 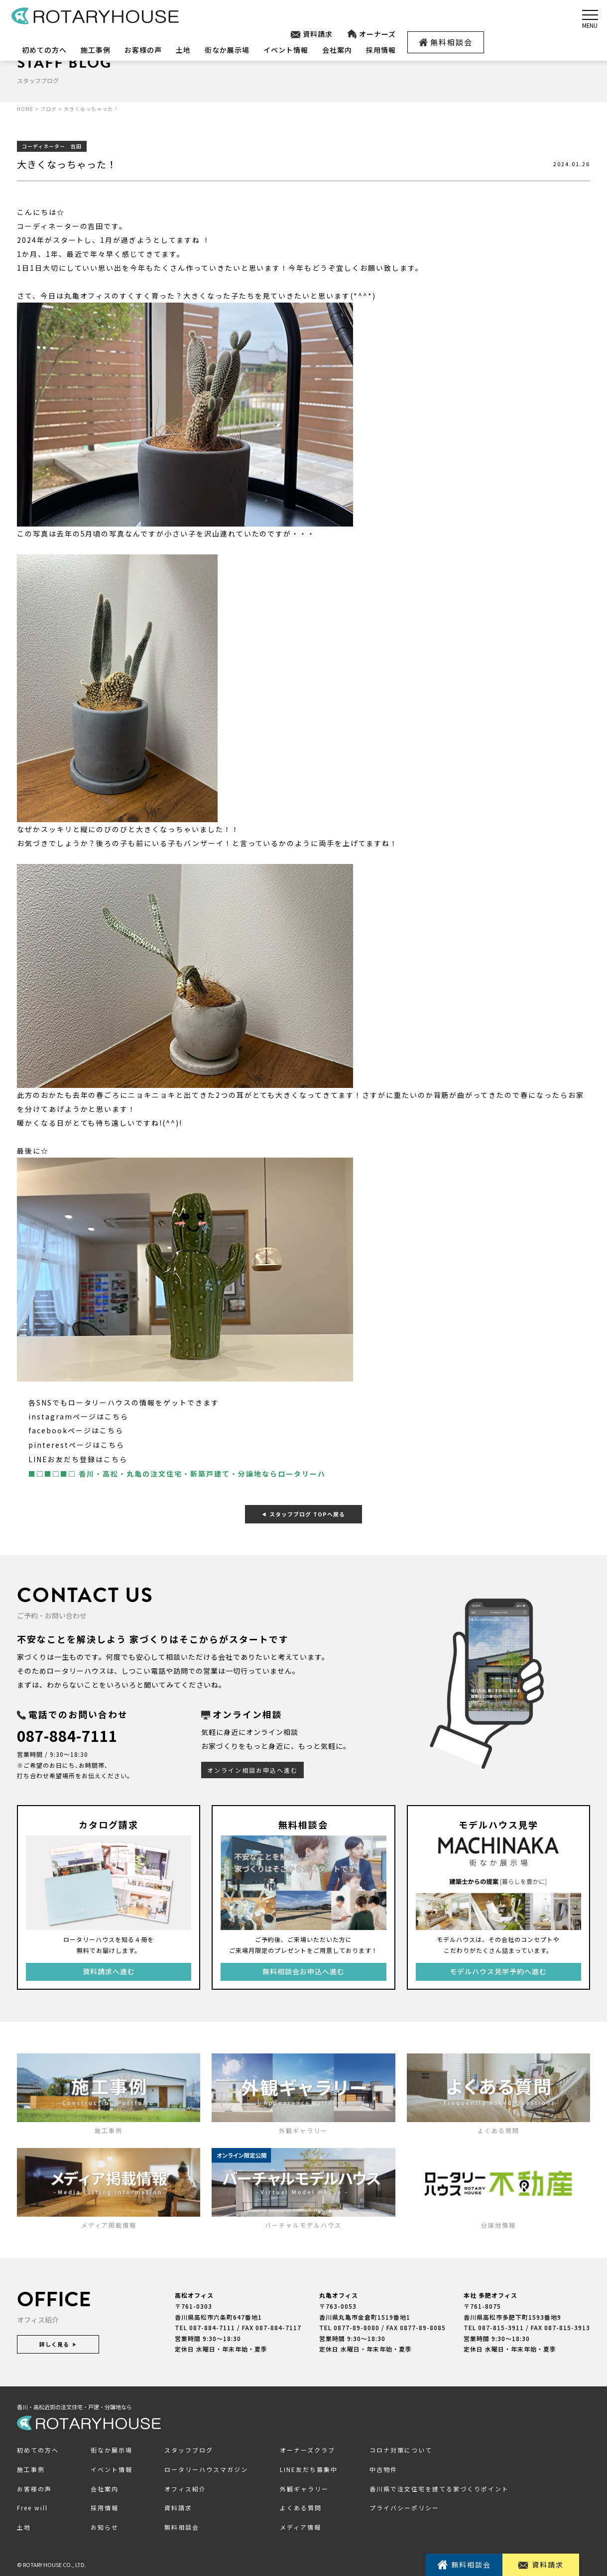 What do you see at coordinates (69, 1733) in the screenshot?
I see `087-884-7111` at bounding box center [69, 1733].